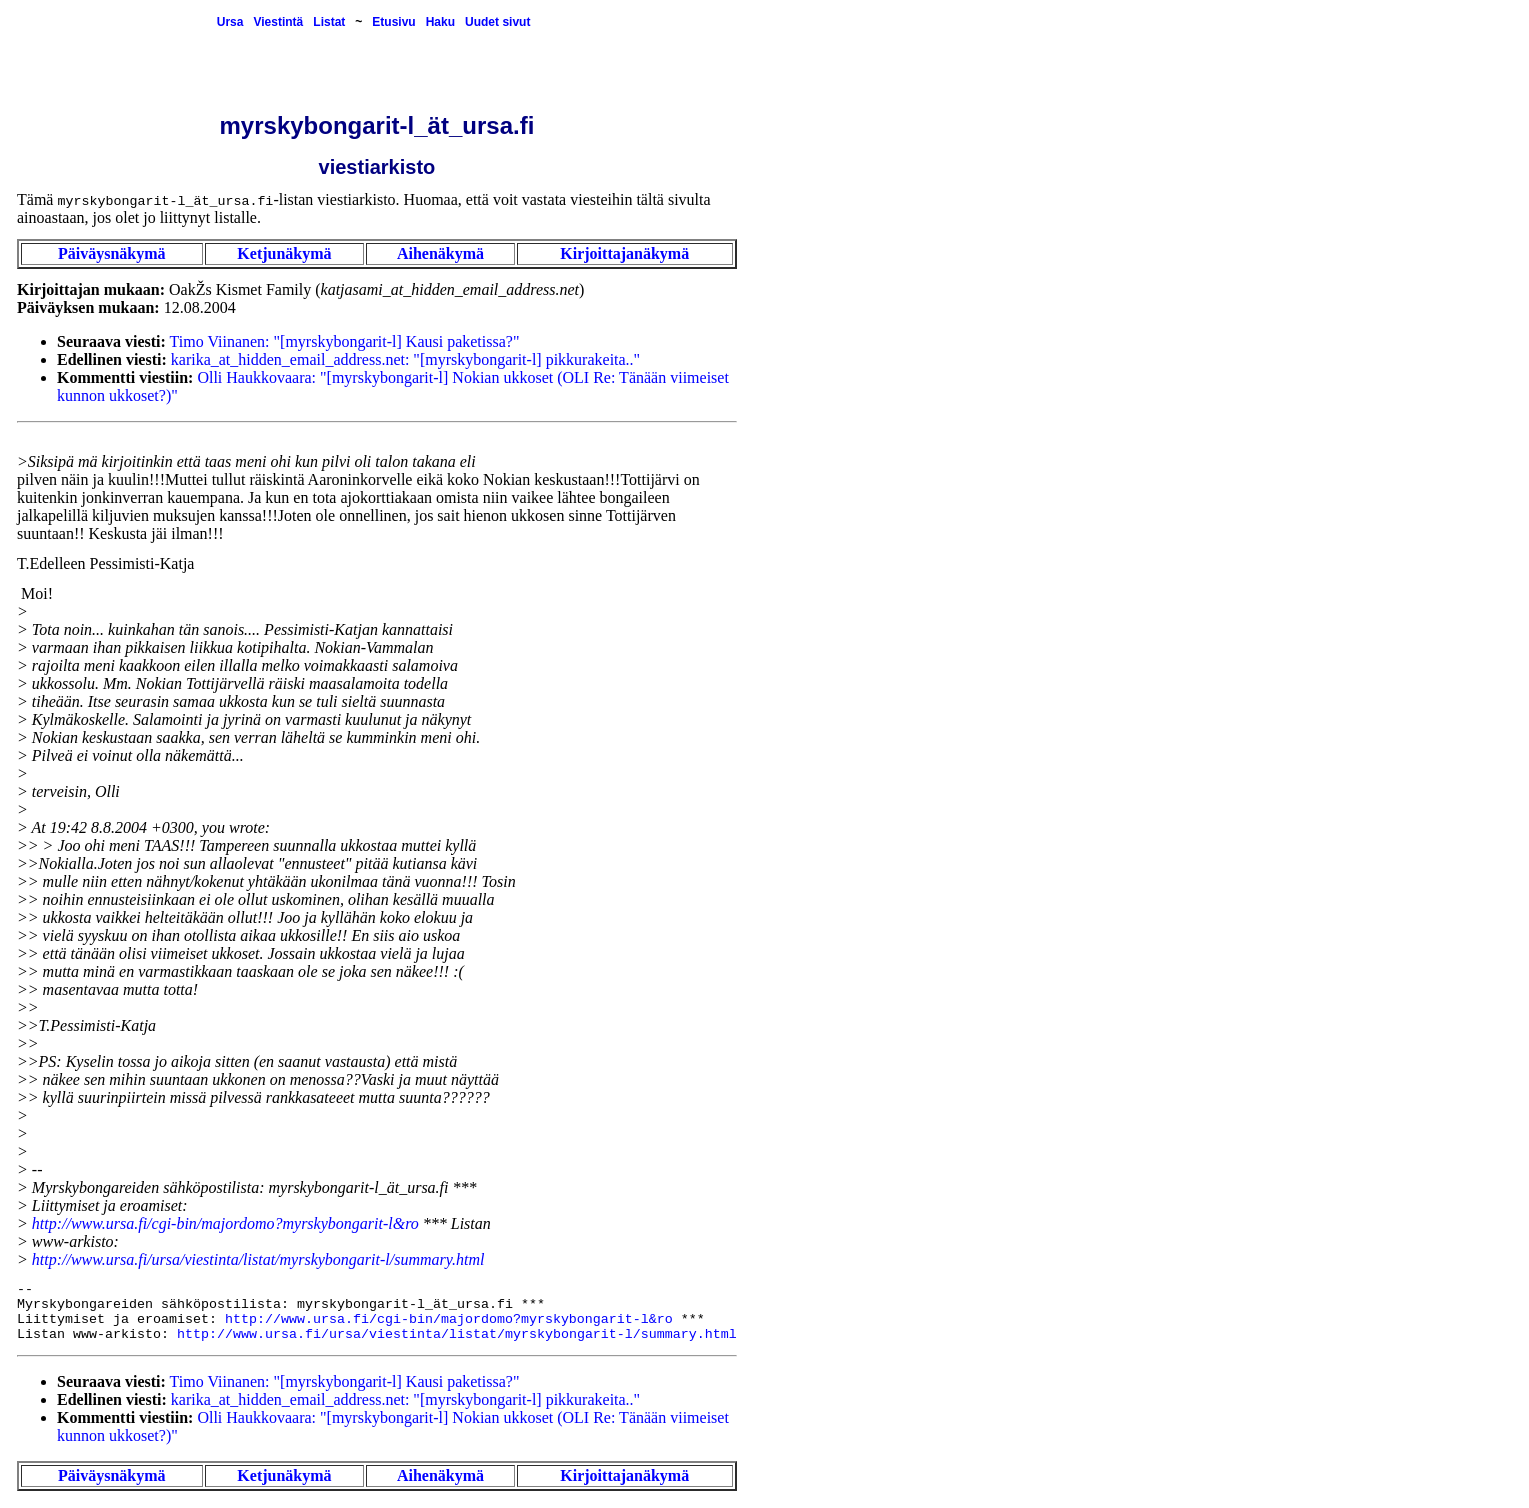 Image resolution: width=1529 pixels, height=1508 pixels. Describe the element at coordinates (112, 253) in the screenshot. I see `Päiväysnäkymä` at that location.